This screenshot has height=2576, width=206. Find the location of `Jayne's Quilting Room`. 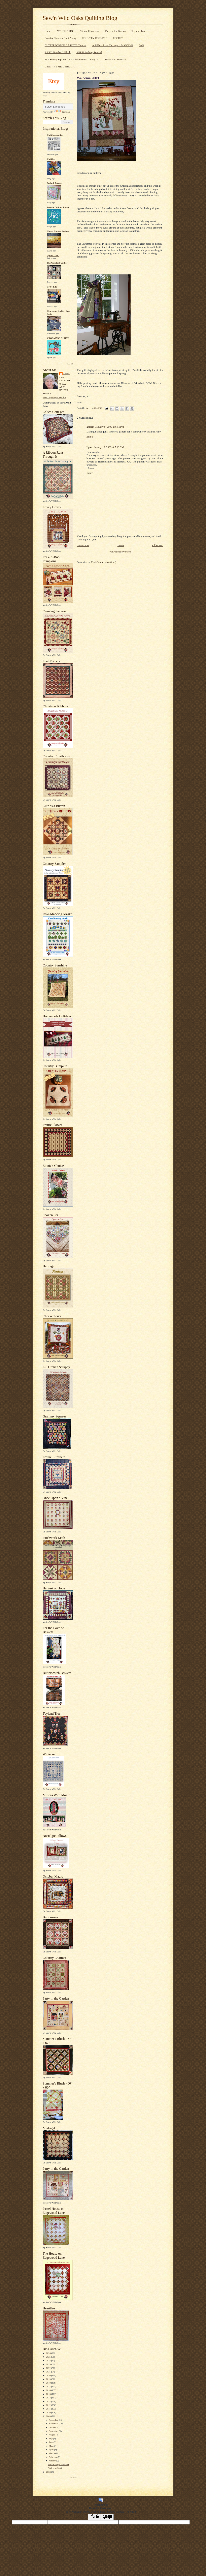

Jayne's Quilting Room is located at coordinates (58, 207).